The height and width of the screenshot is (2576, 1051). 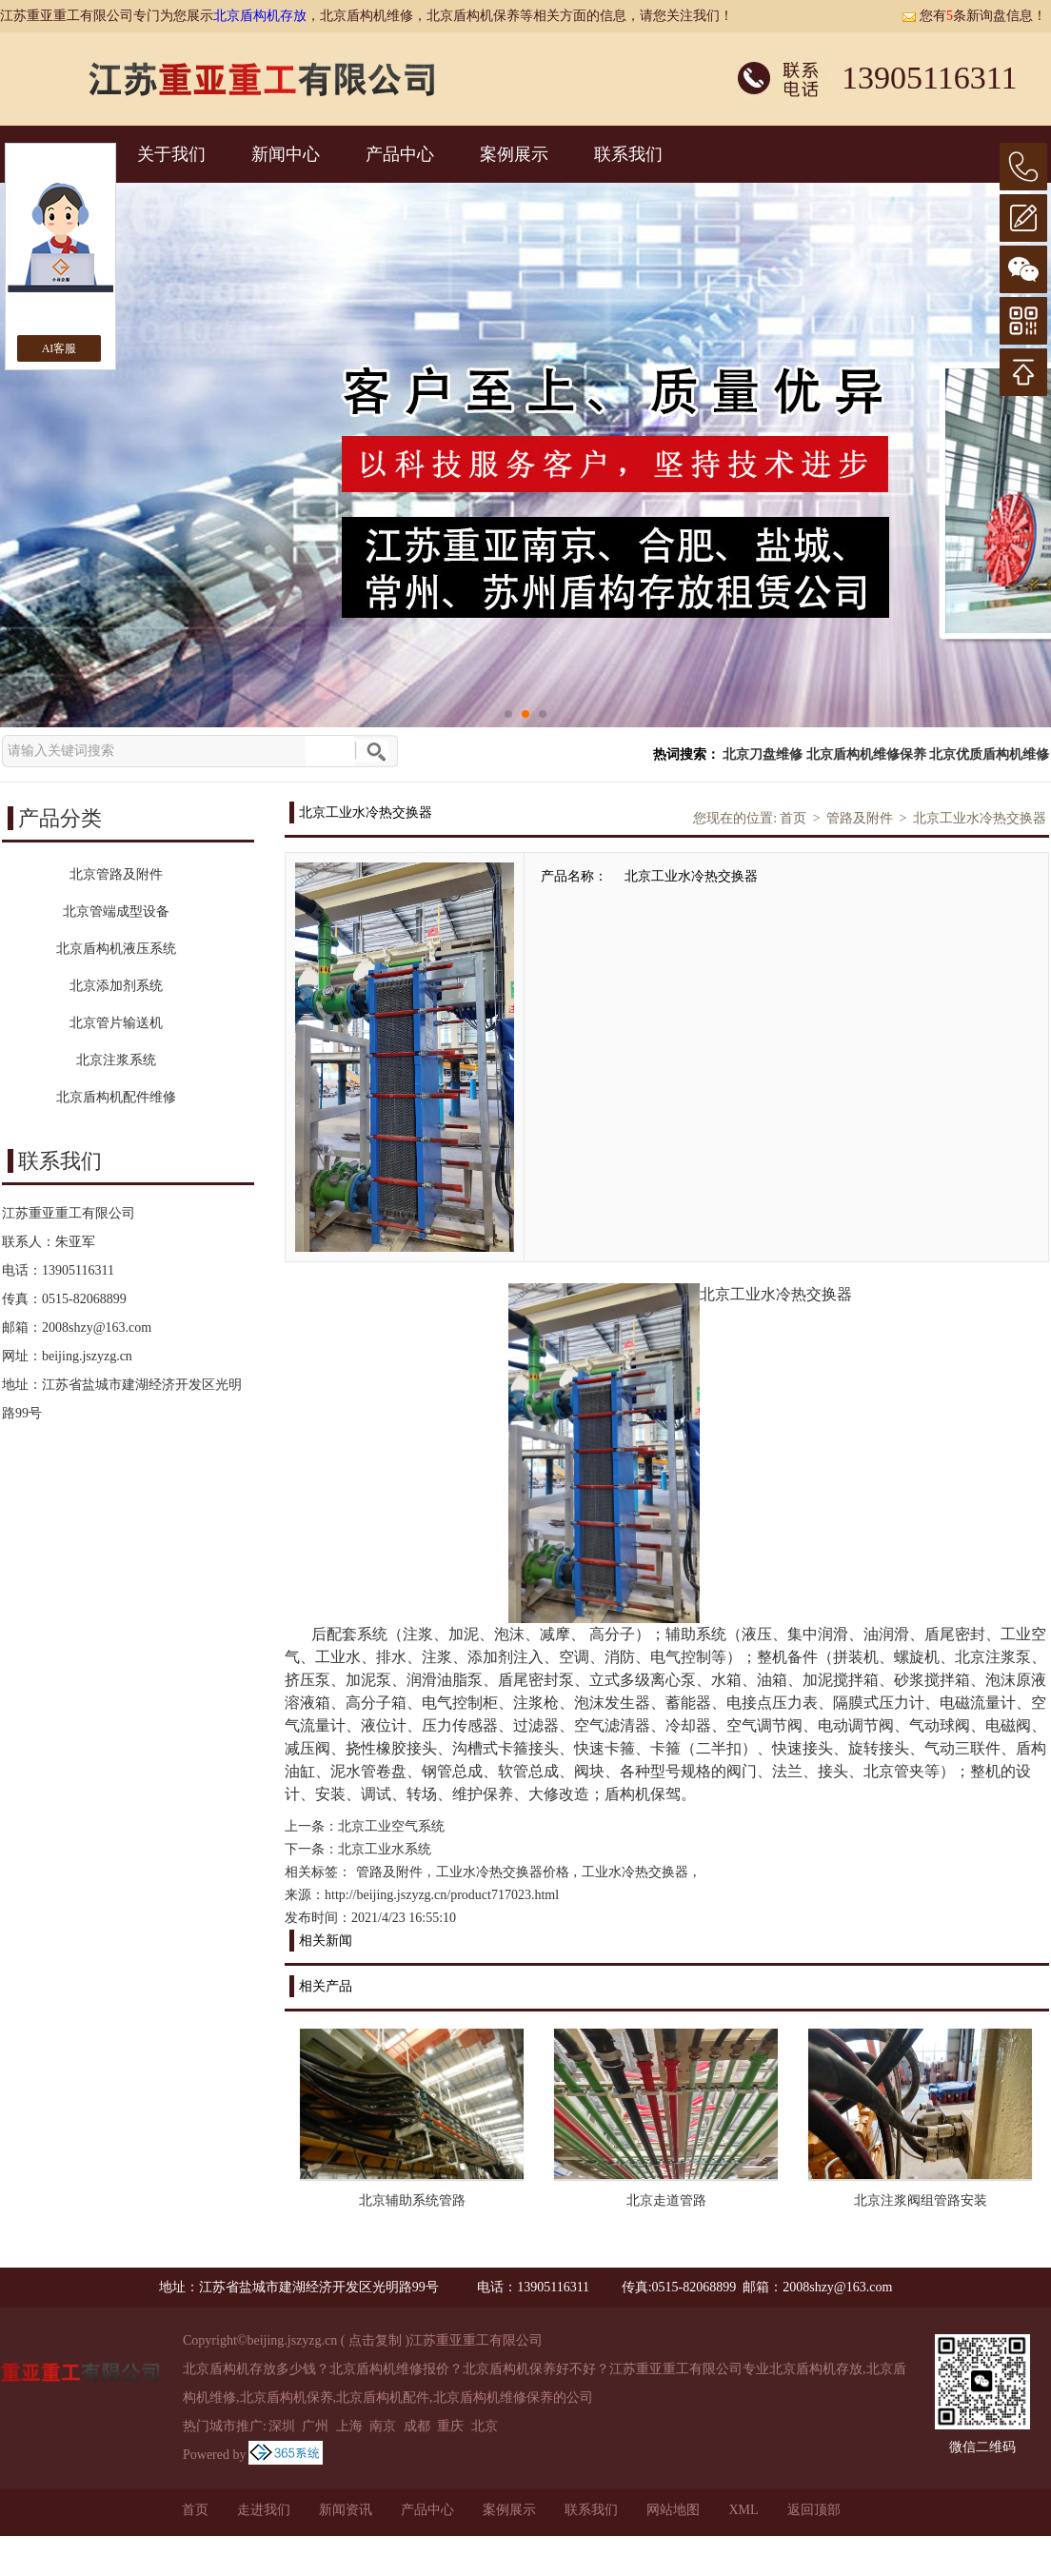 What do you see at coordinates (96, 1327) in the screenshot?
I see `2008shzy@163.com` at bounding box center [96, 1327].